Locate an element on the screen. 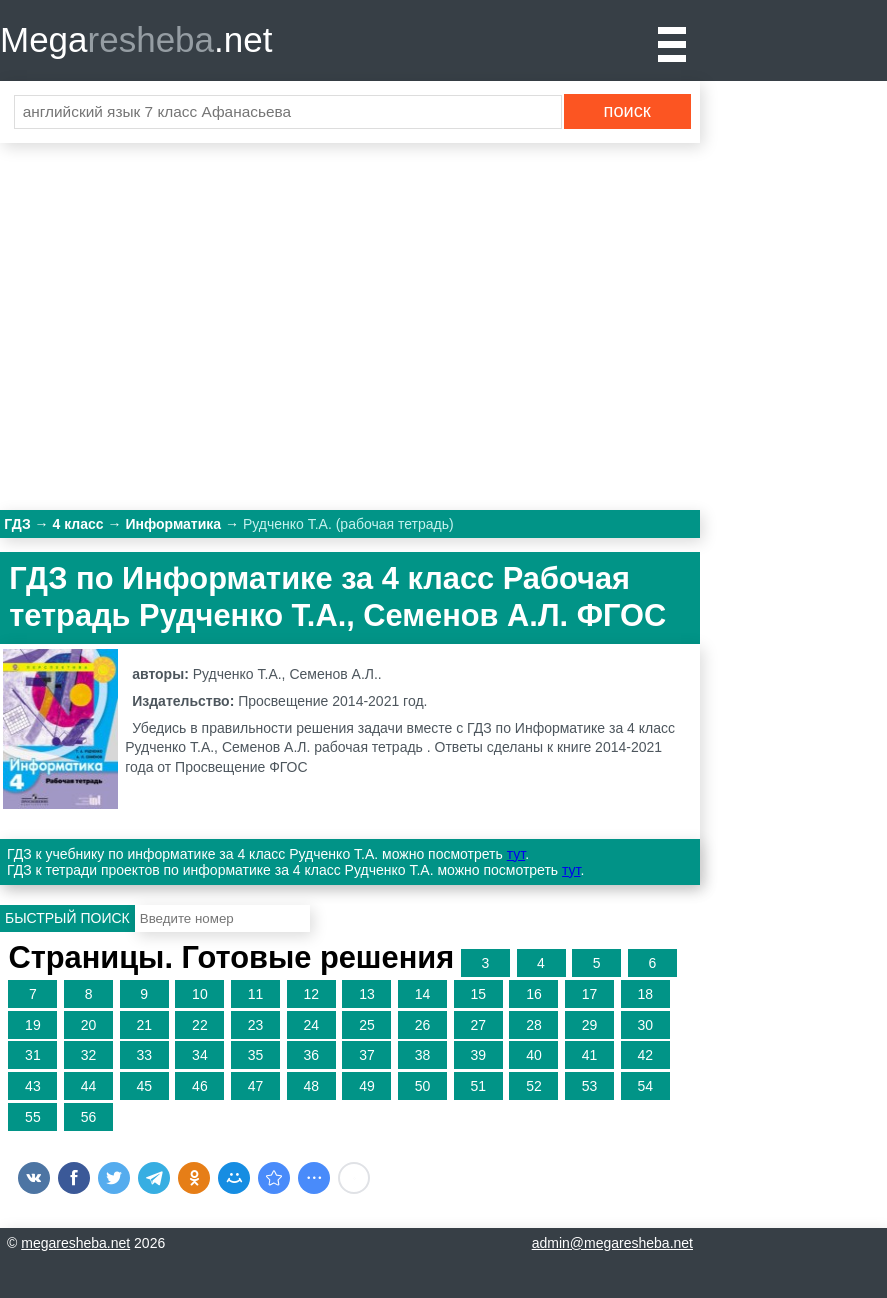 The width and height of the screenshot is (887, 1298). 27 is located at coordinates (478, 1025).